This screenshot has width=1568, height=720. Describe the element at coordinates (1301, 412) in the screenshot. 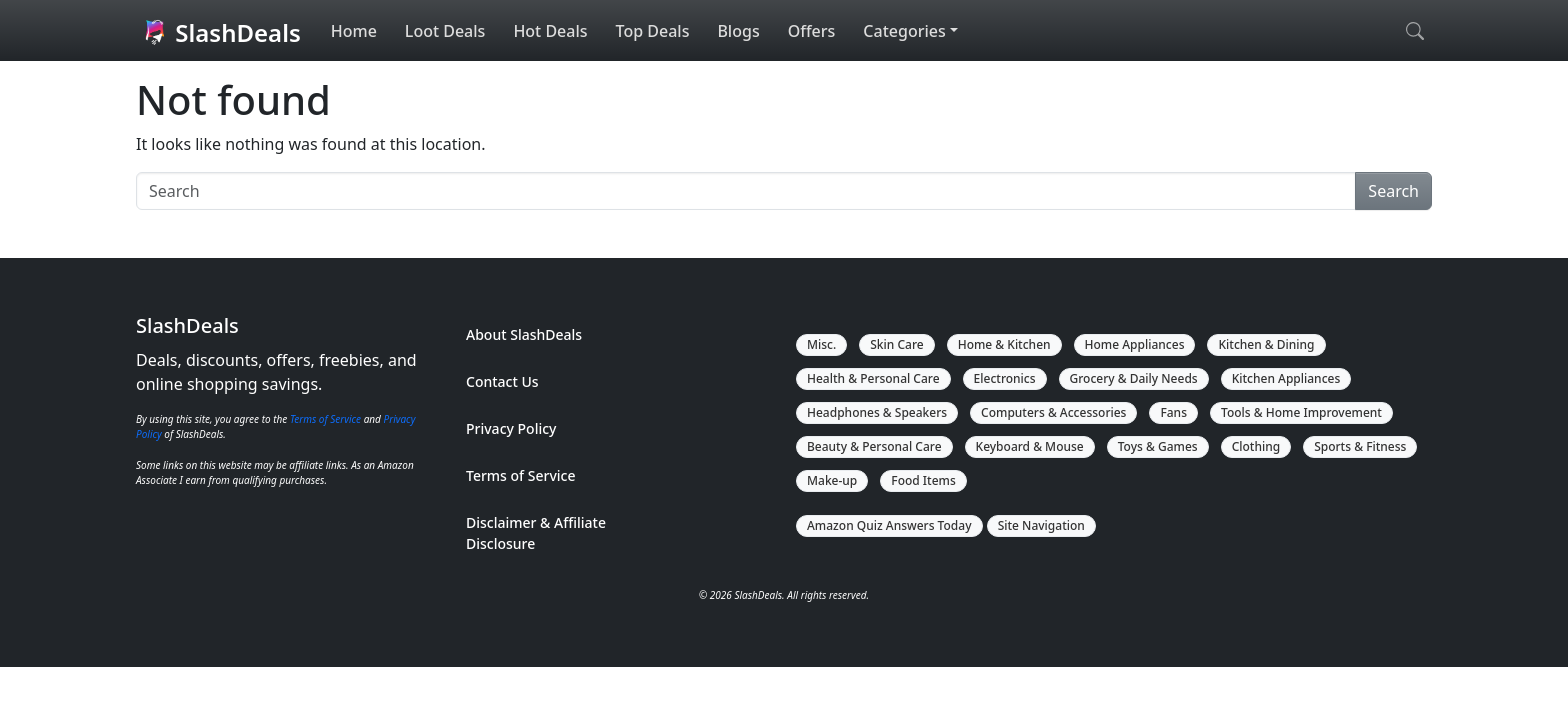

I see `Tools & Home Improvement` at that location.